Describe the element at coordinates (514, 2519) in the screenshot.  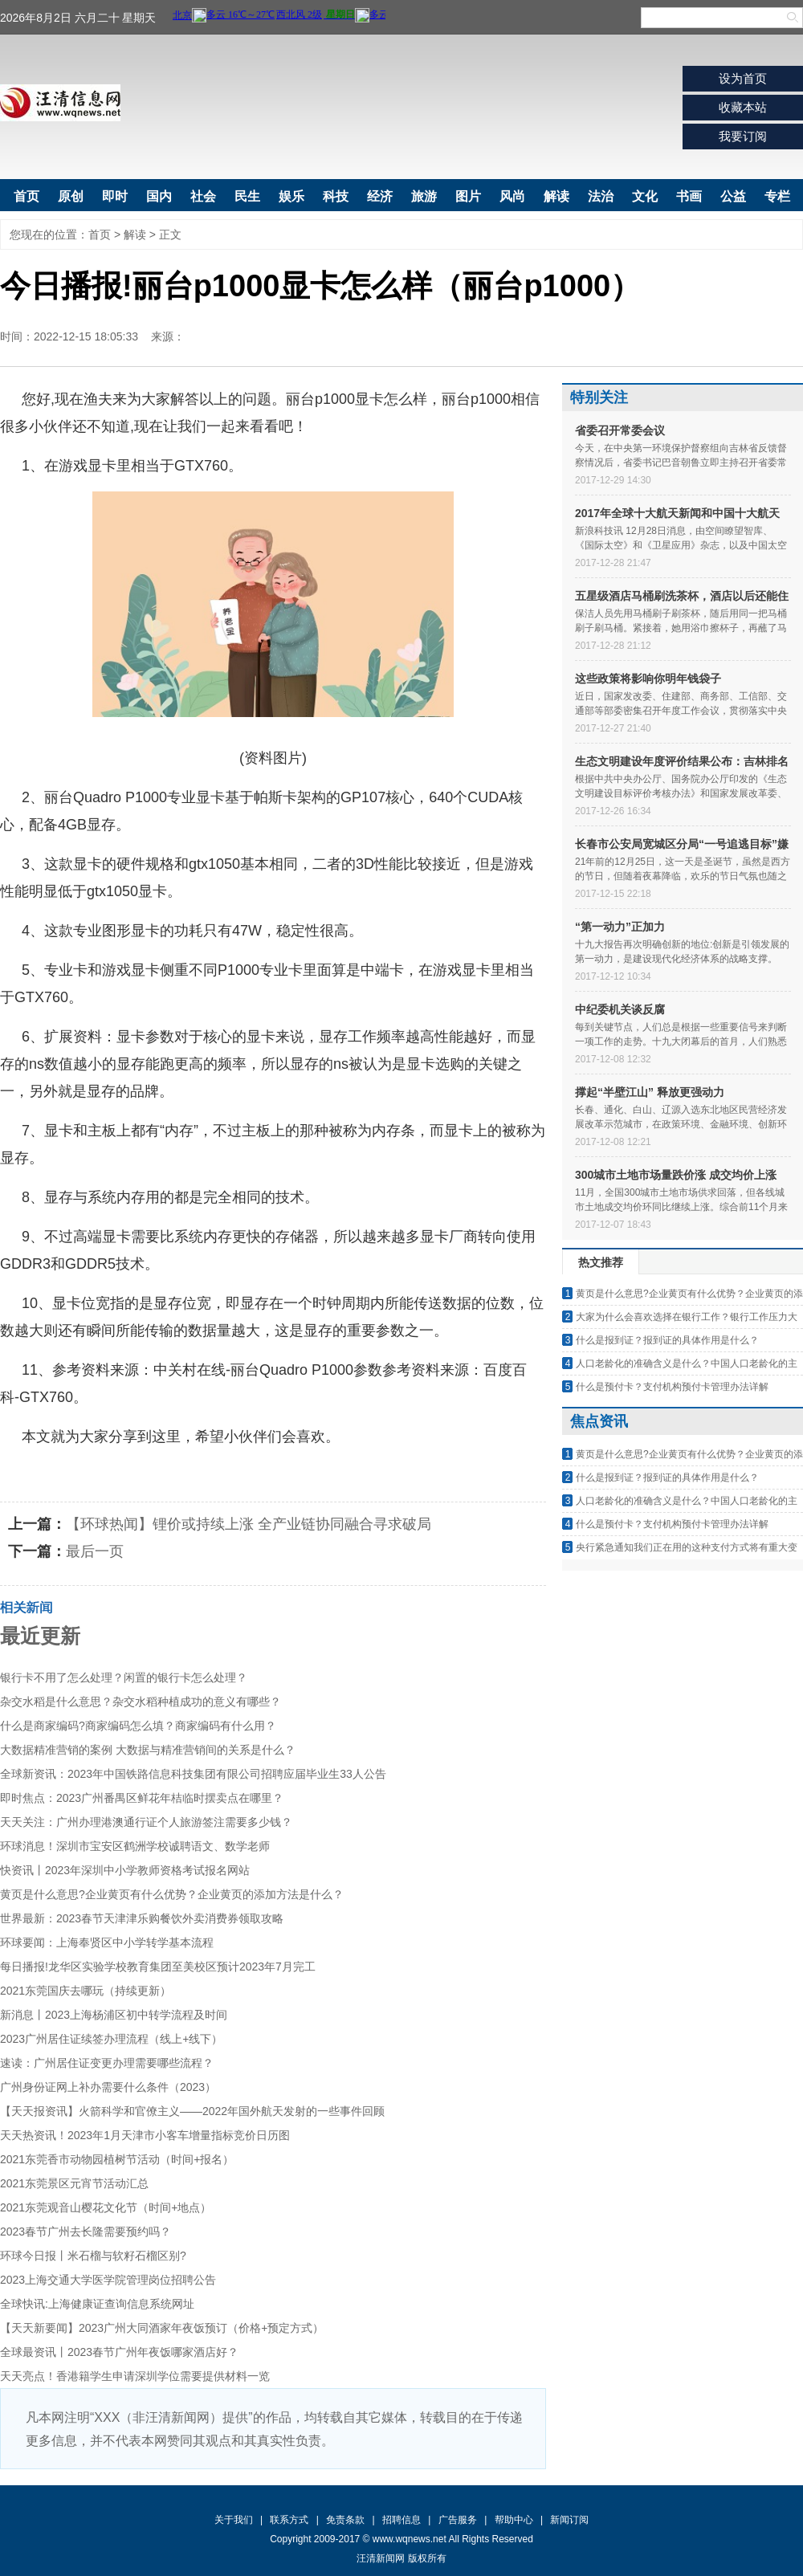
I see `帮助中心` at that location.